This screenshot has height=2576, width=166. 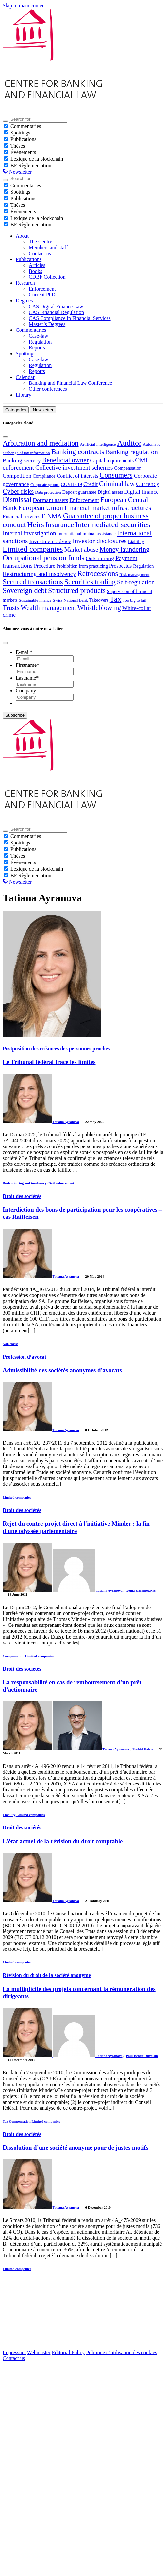 I want to click on Money laundering, so click(x=125, y=549).